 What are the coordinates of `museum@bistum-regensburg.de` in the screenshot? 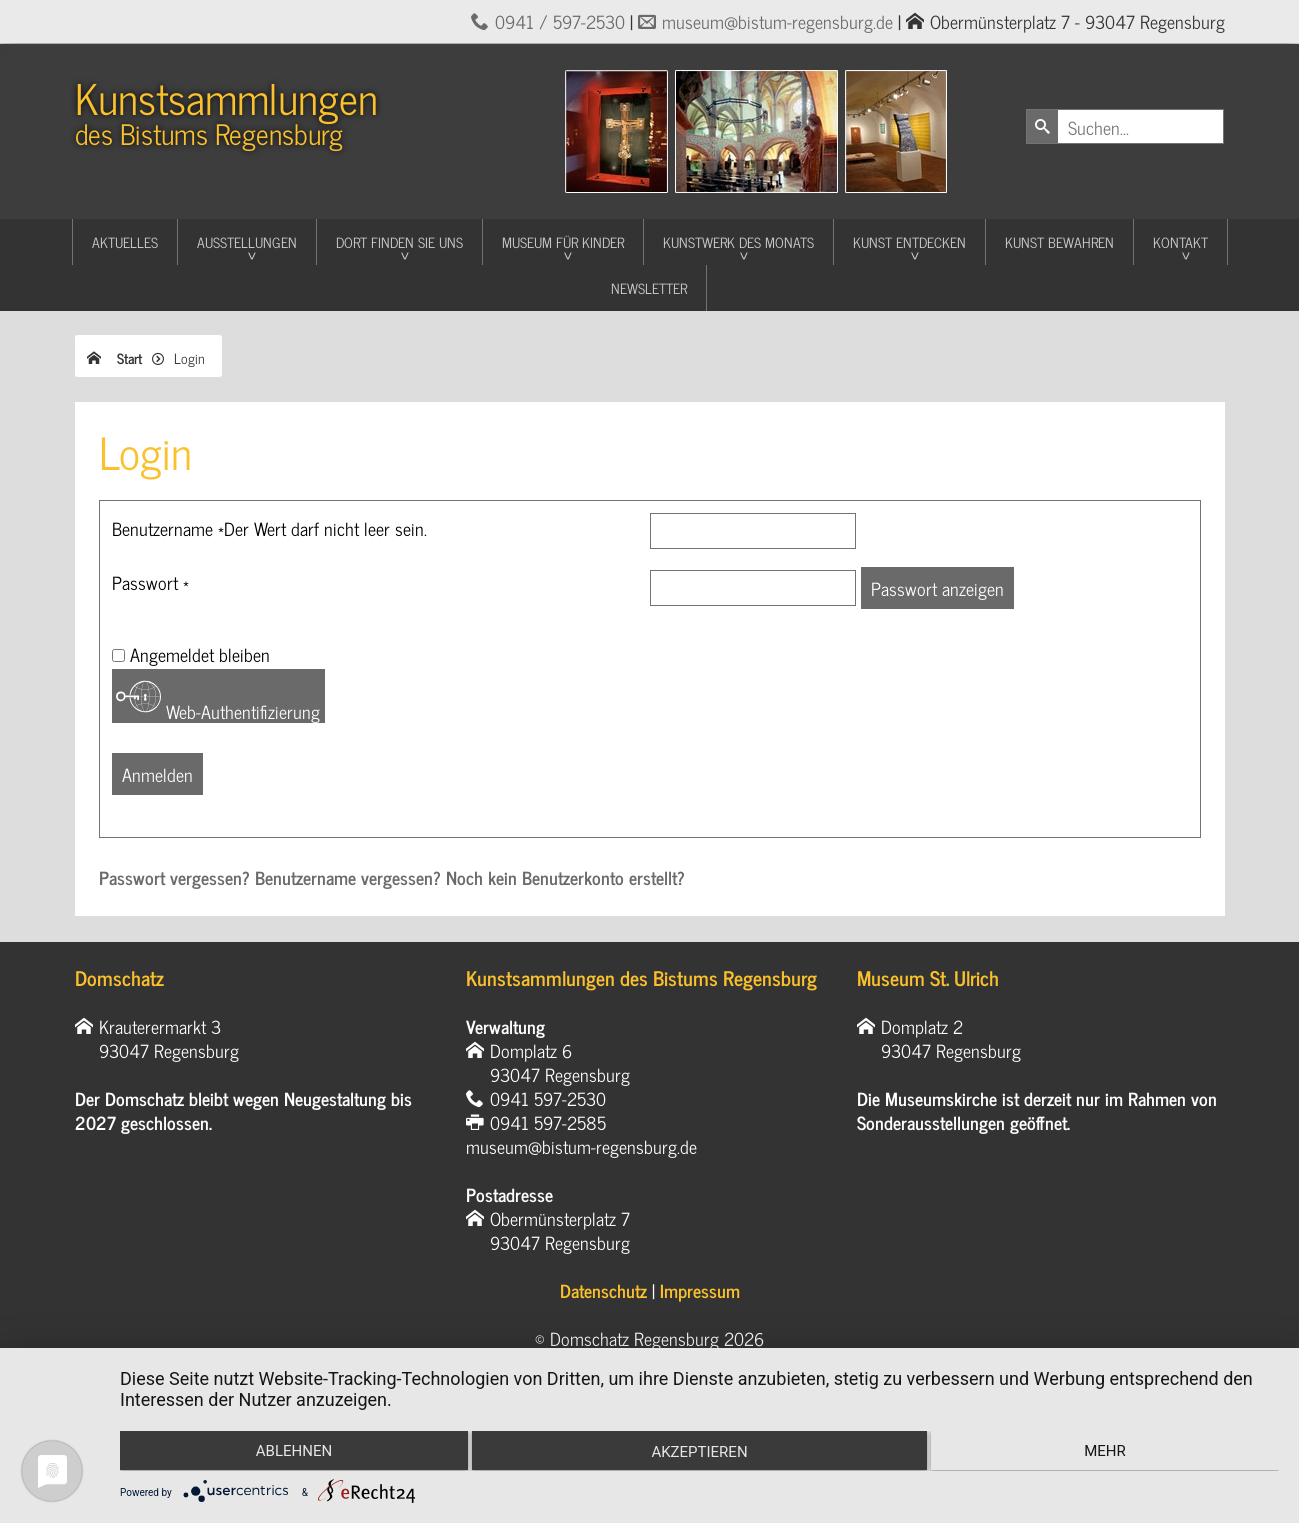 It's located at (777, 21).